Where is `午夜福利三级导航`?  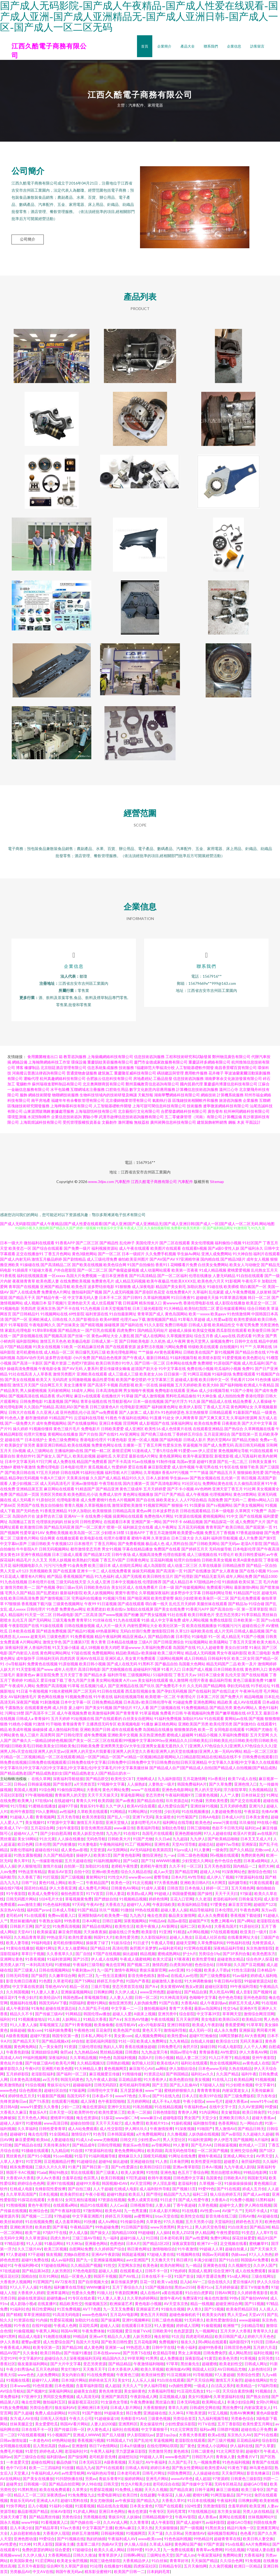 午夜福利三级导航 is located at coordinates (88, 1966).